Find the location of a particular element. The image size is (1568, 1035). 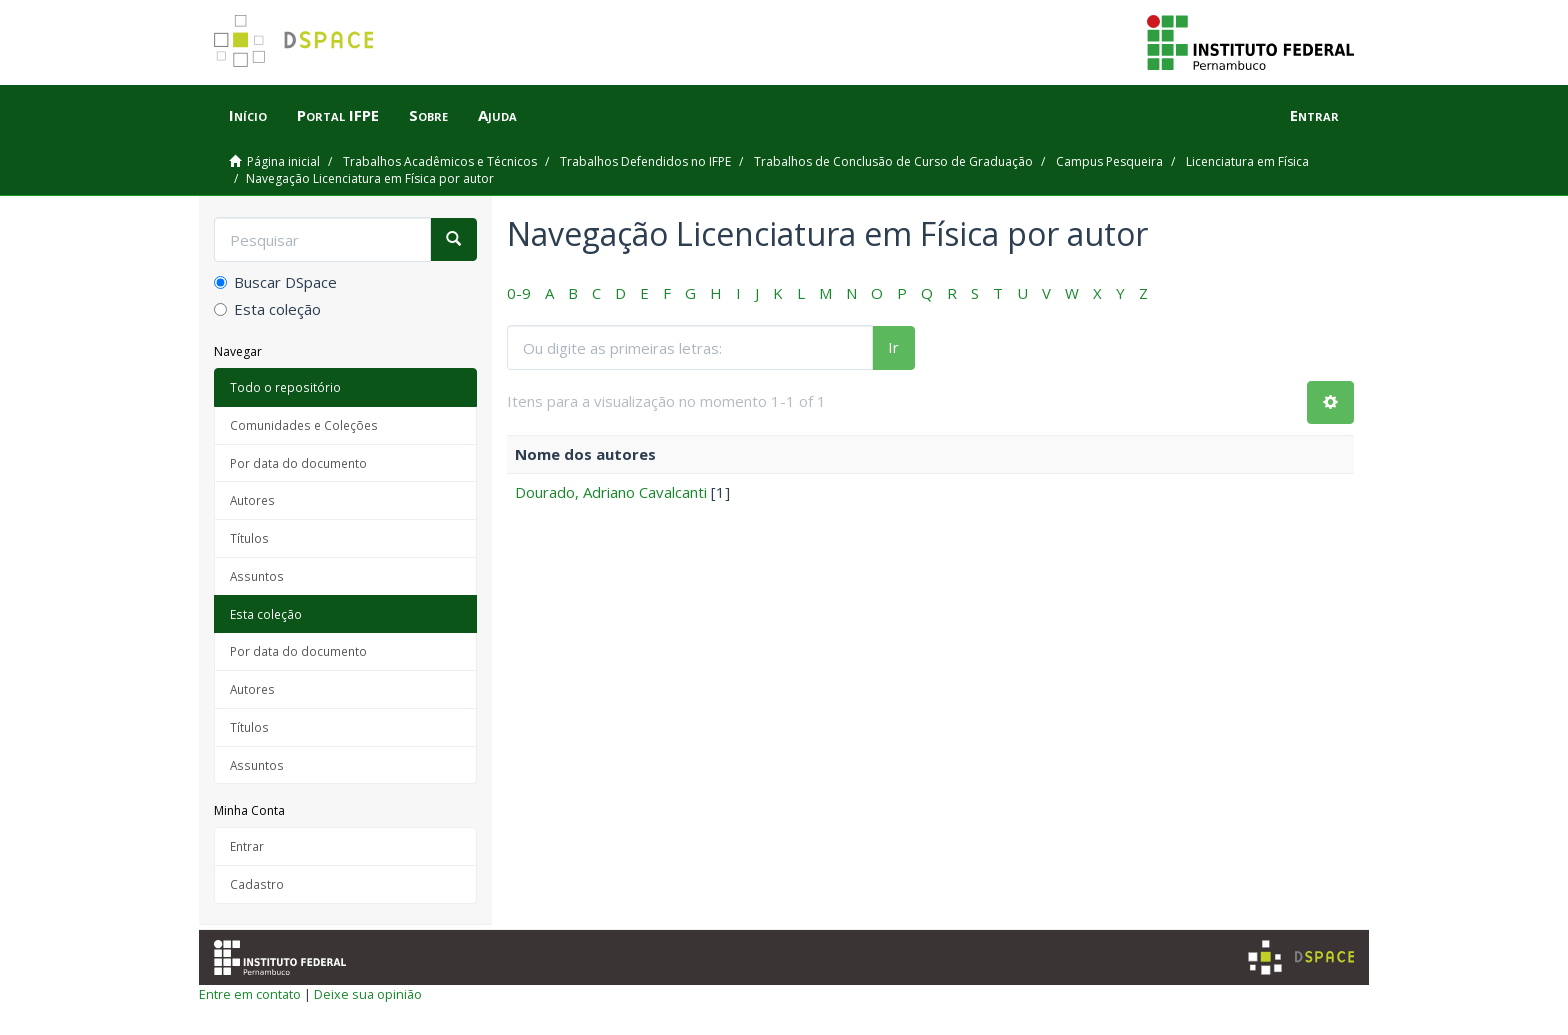

Autores is located at coordinates (252, 500).